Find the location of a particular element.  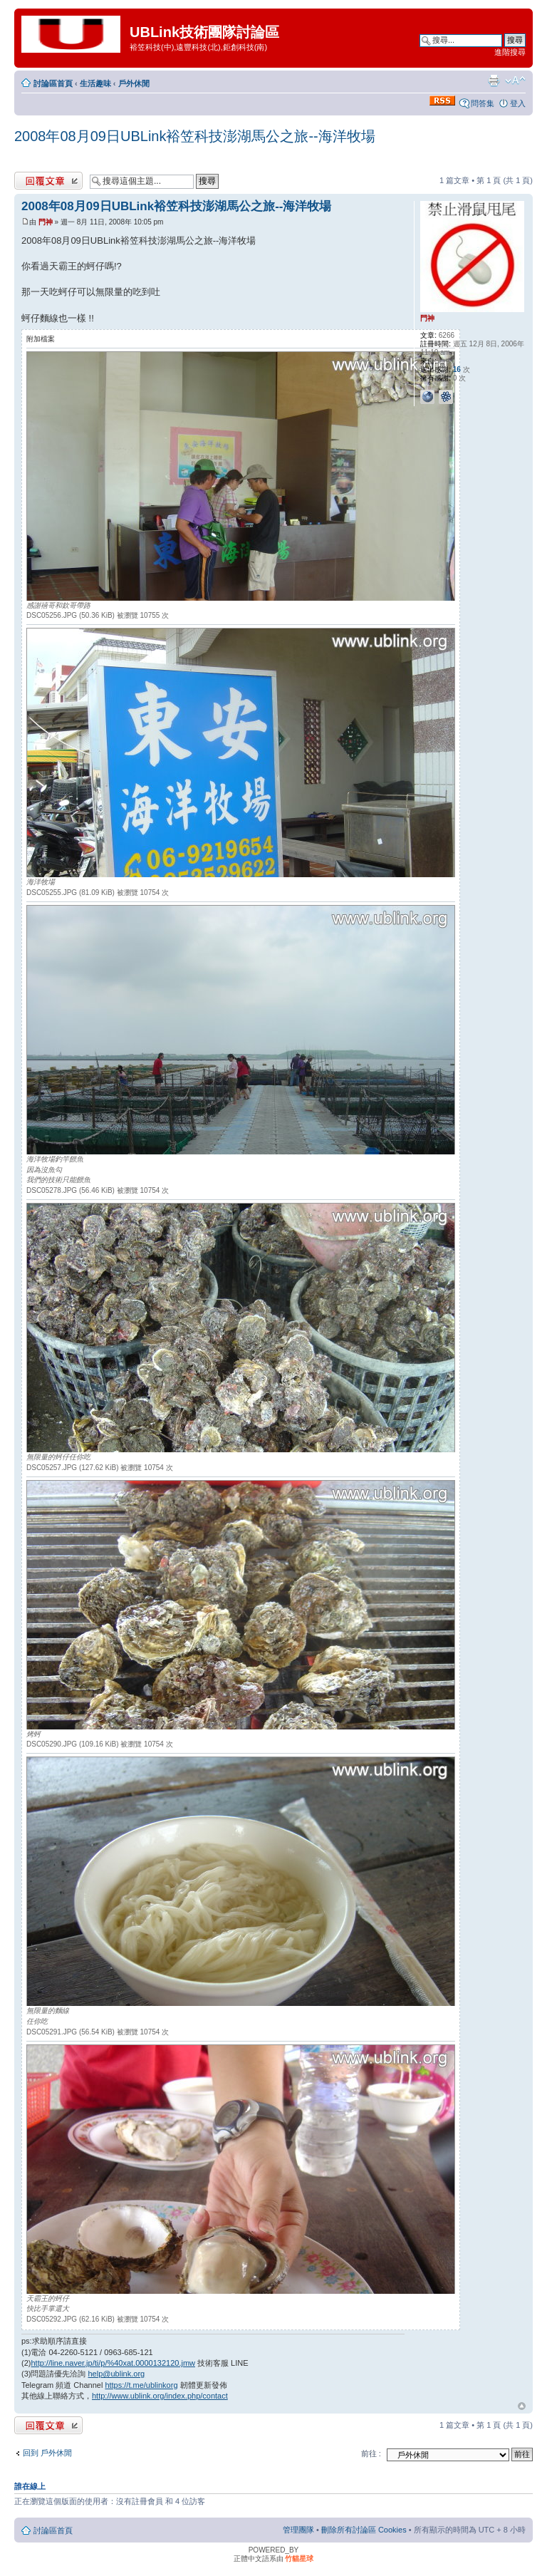

http://www.ublink.org/index.php/contact is located at coordinates (160, 2395).